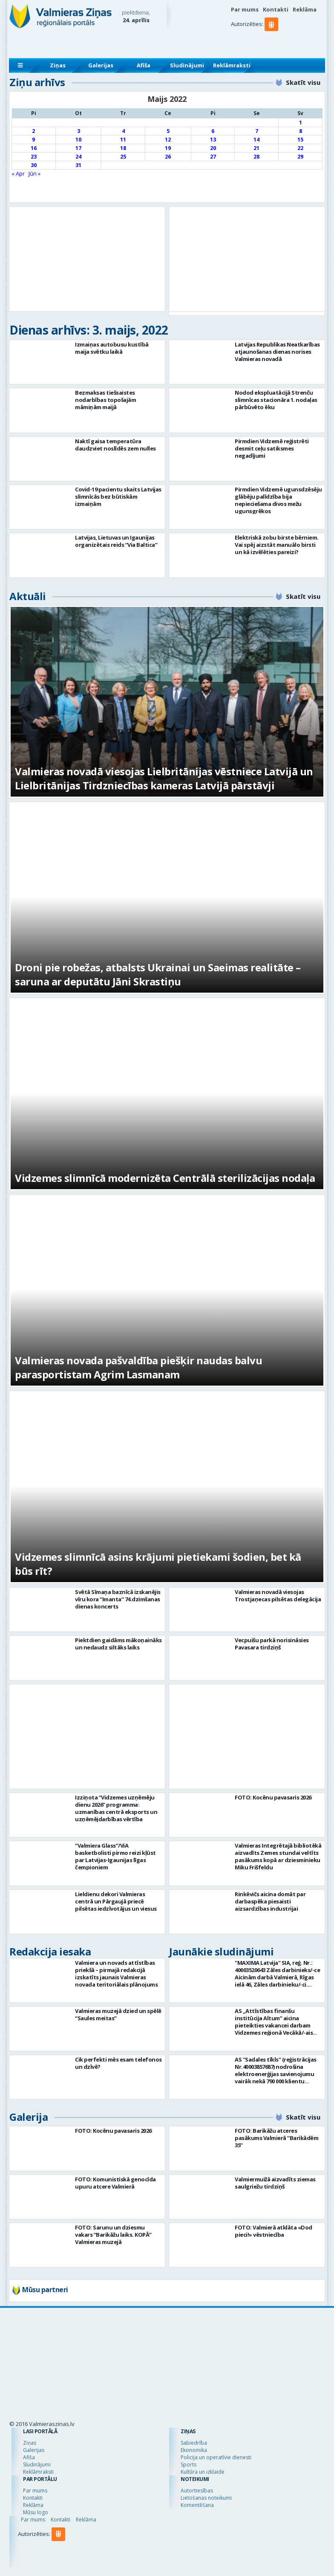 The image size is (334, 2576). What do you see at coordinates (300, 156) in the screenshot?
I see `29 [Ziņa publicēta 2022. g. 29. May]` at bounding box center [300, 156].